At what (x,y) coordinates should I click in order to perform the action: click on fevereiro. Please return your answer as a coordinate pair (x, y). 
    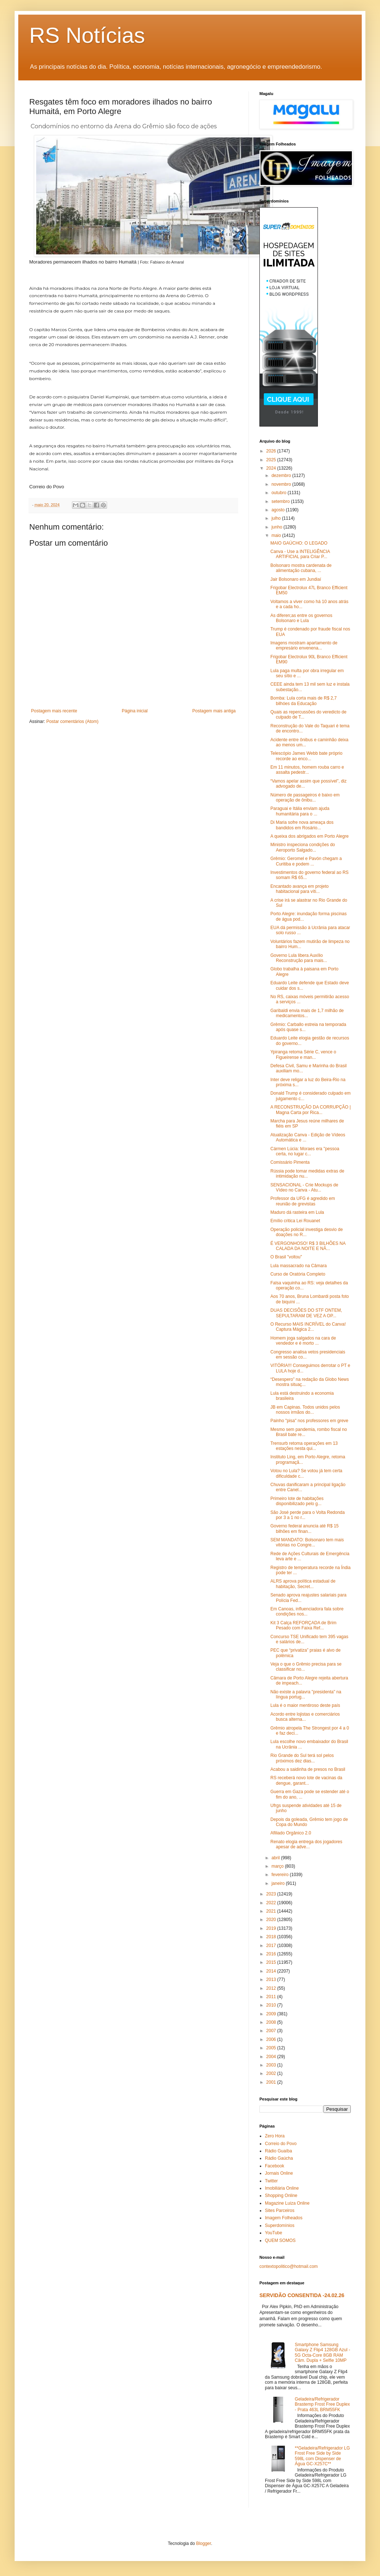
    Looking at the image, I should click on (280, 1874).